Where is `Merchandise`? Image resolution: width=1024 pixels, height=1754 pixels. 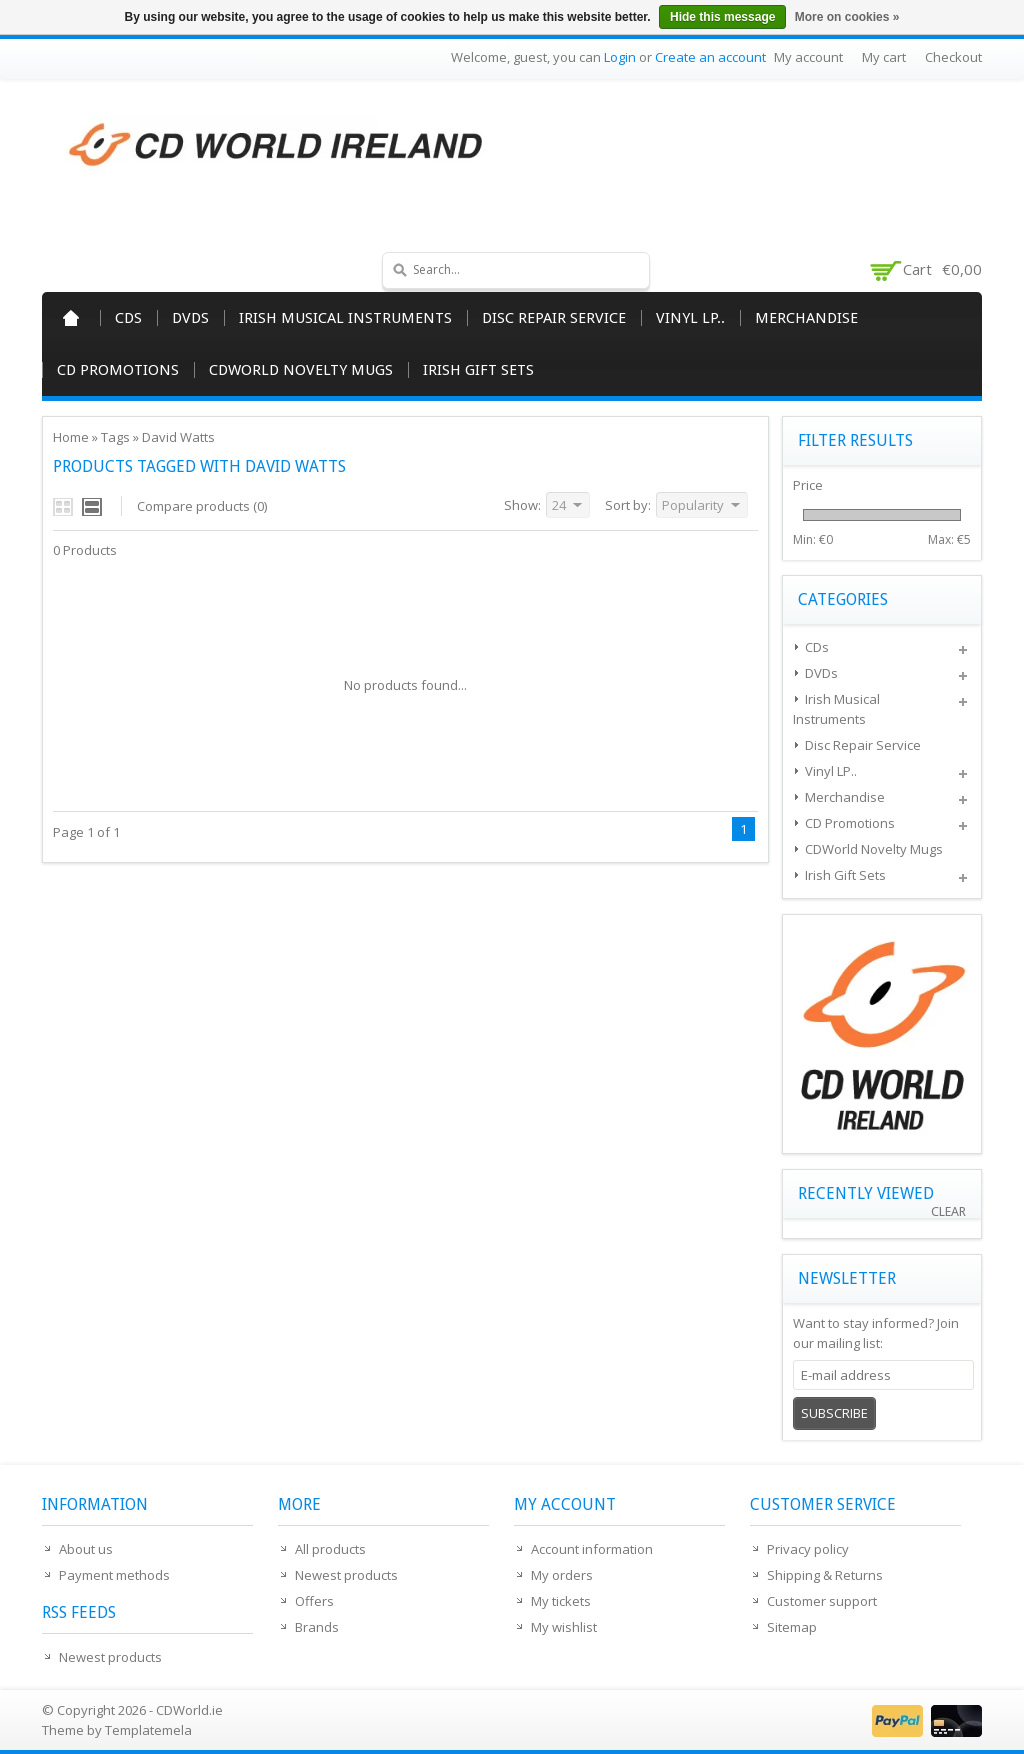
Merchandise is located at coordinates (806, 318).